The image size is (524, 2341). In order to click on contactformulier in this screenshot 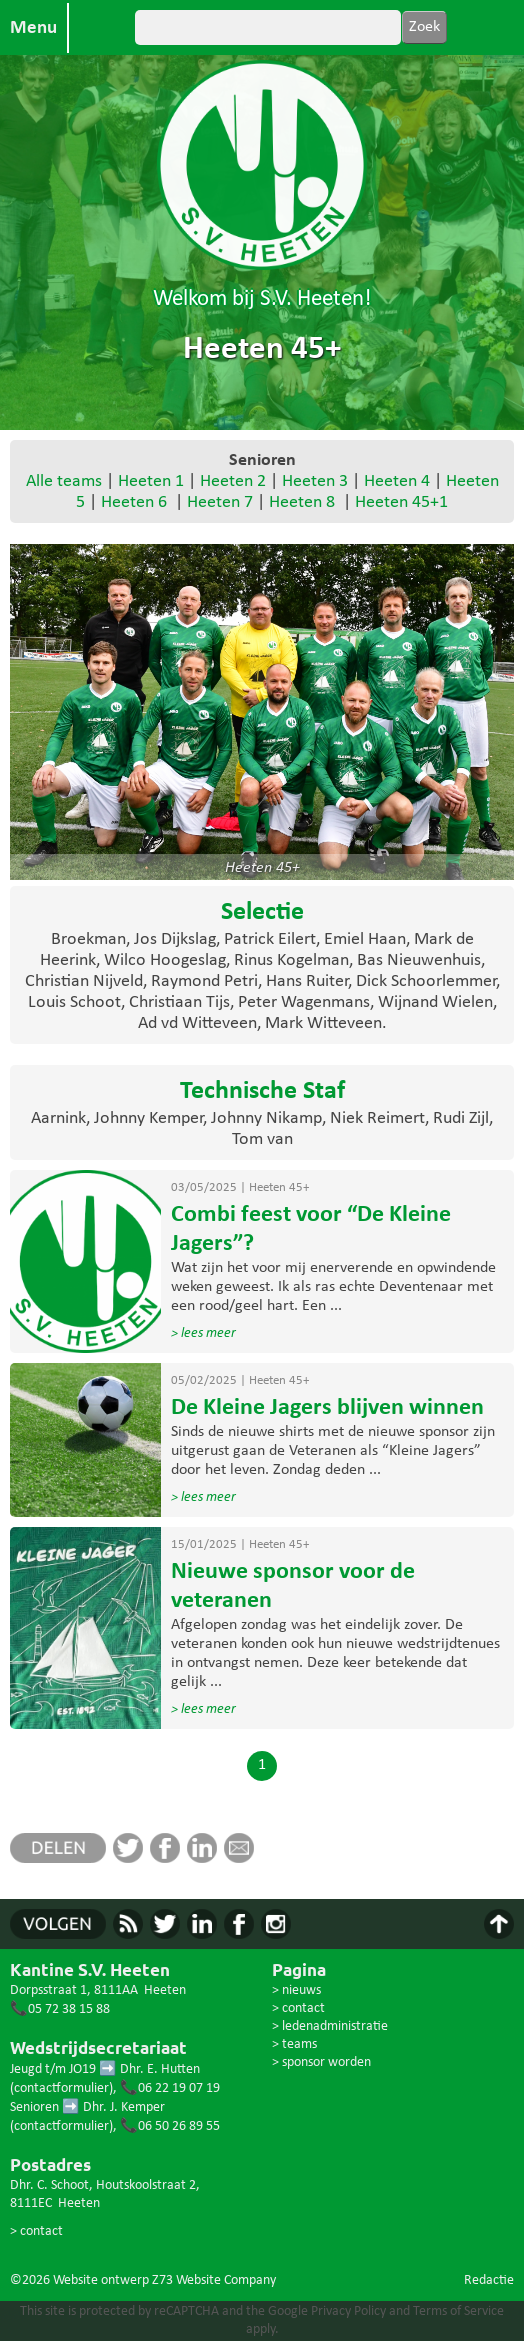, I will do `click(61, 2088)`.